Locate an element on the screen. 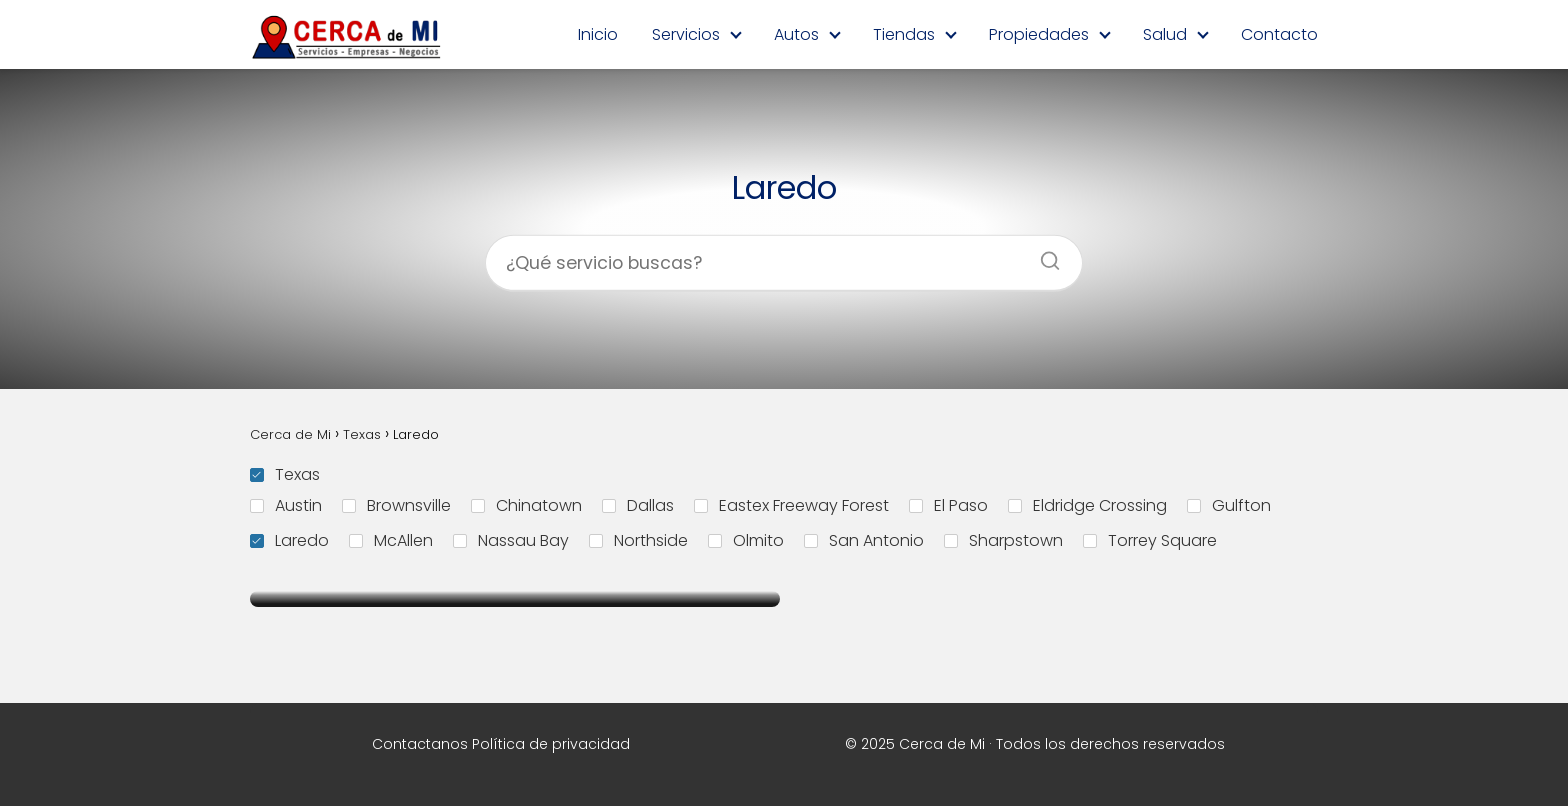 The width and height of the screenshot is (1568, 806). Eldridge Crossing is located at coordinates (1087, 505).